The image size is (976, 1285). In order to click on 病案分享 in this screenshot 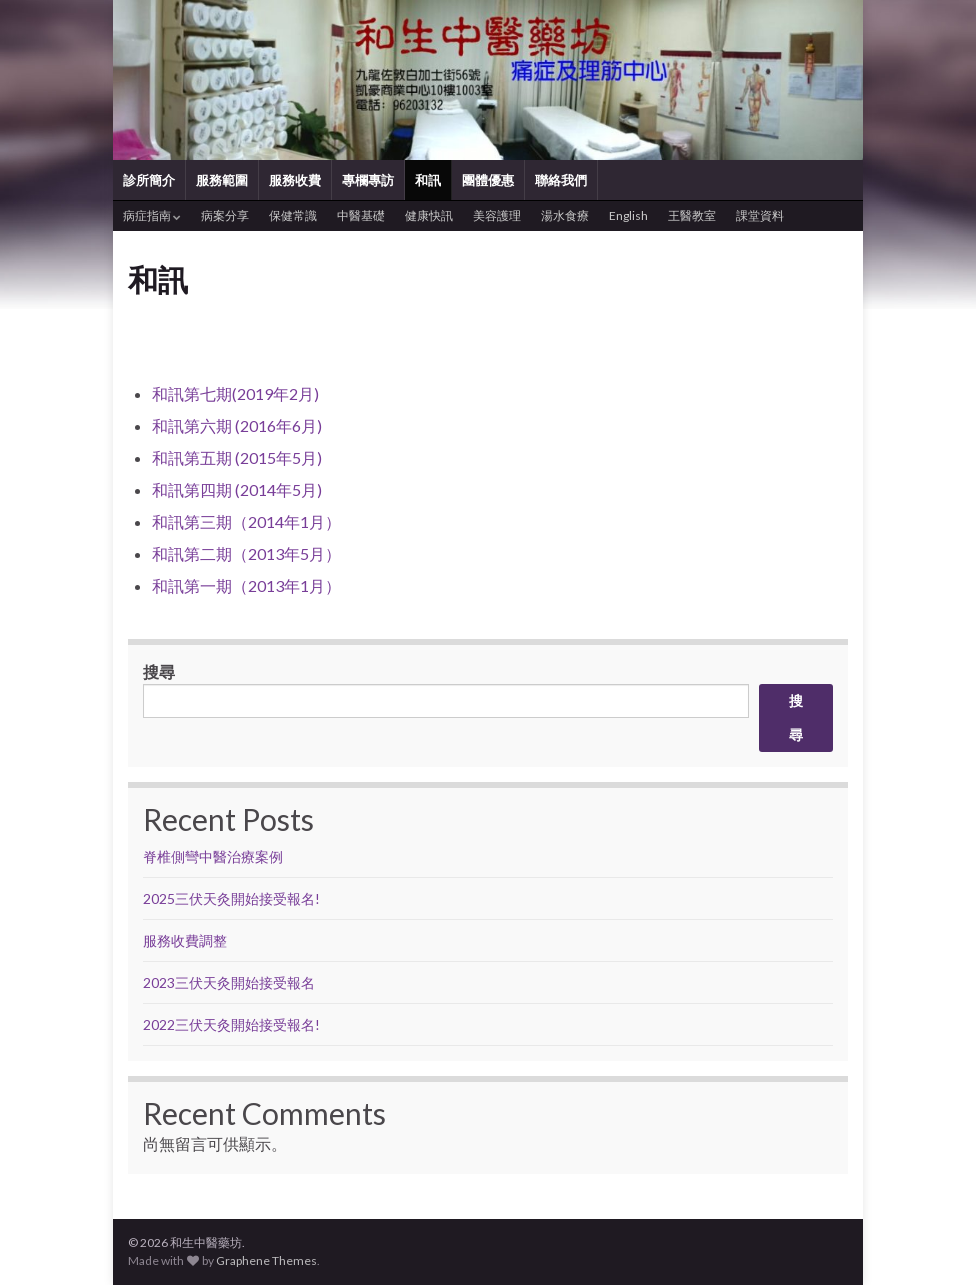, I will do `click(225, 215)`.